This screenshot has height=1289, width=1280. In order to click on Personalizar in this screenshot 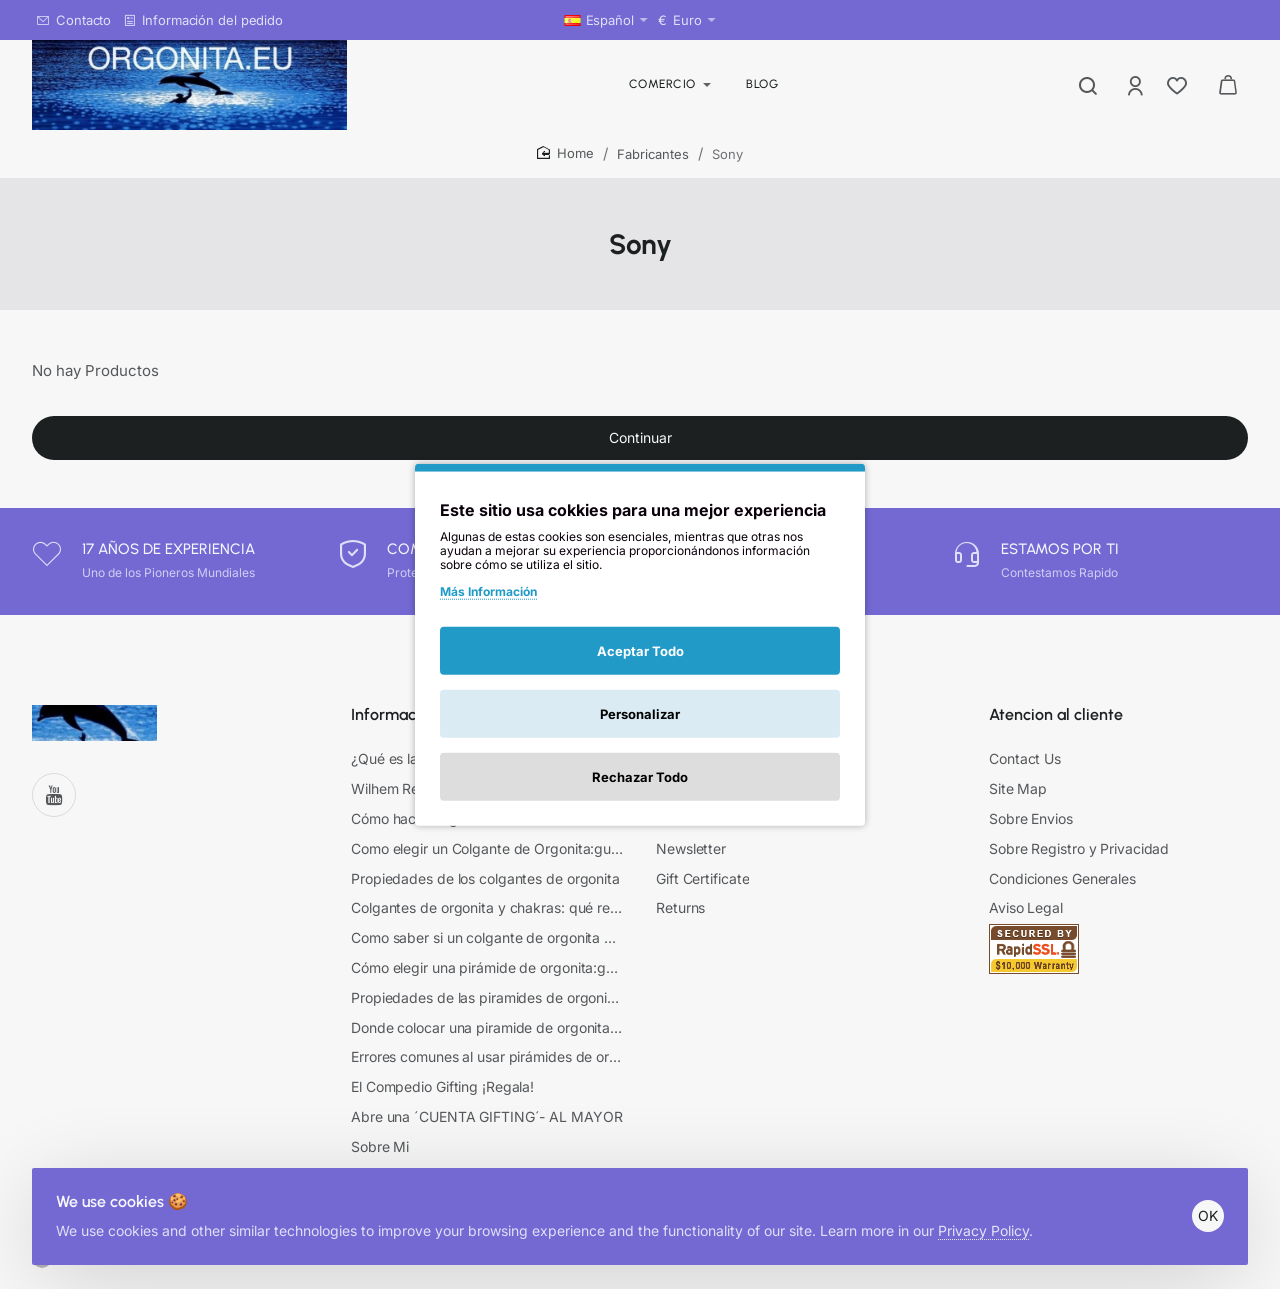, I will do `click(640, 714)`.